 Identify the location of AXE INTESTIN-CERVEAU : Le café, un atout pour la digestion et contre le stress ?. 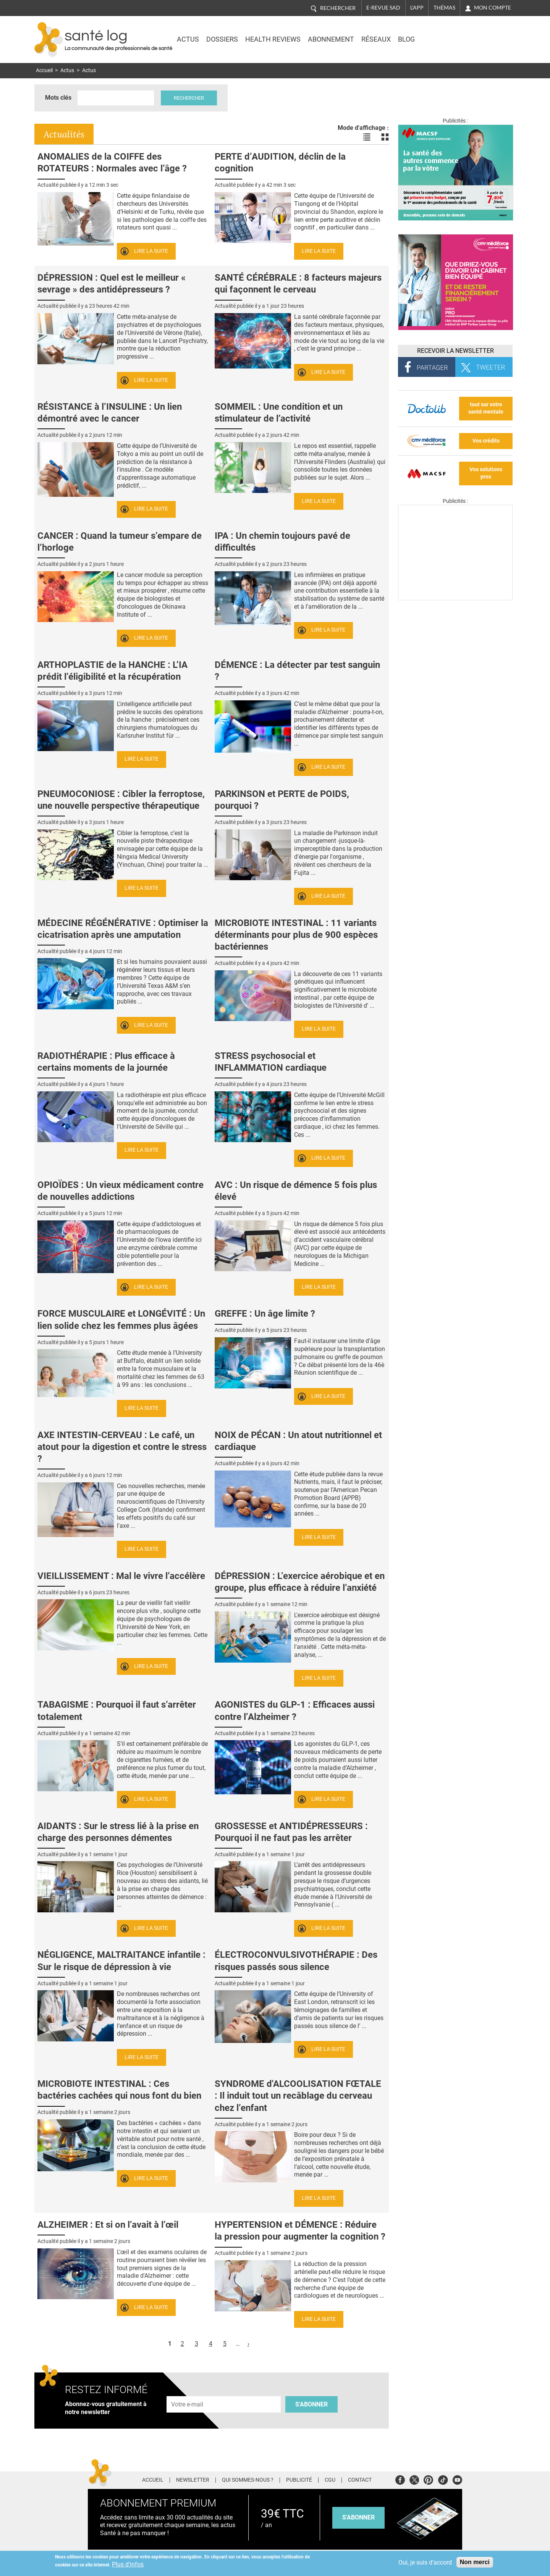
(122, 1447).